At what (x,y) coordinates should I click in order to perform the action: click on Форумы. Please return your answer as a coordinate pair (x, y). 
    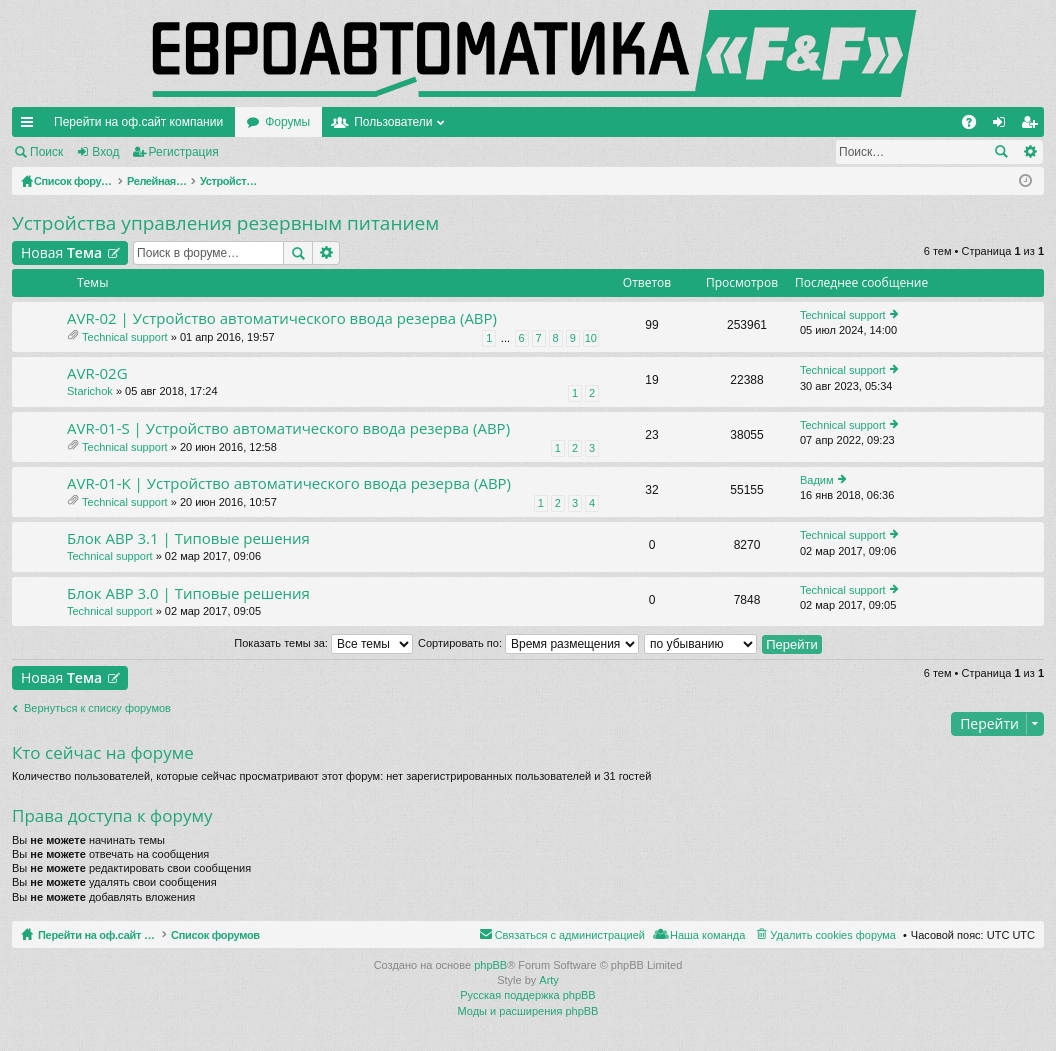
    Looking at the image, I should click on (287, 122).